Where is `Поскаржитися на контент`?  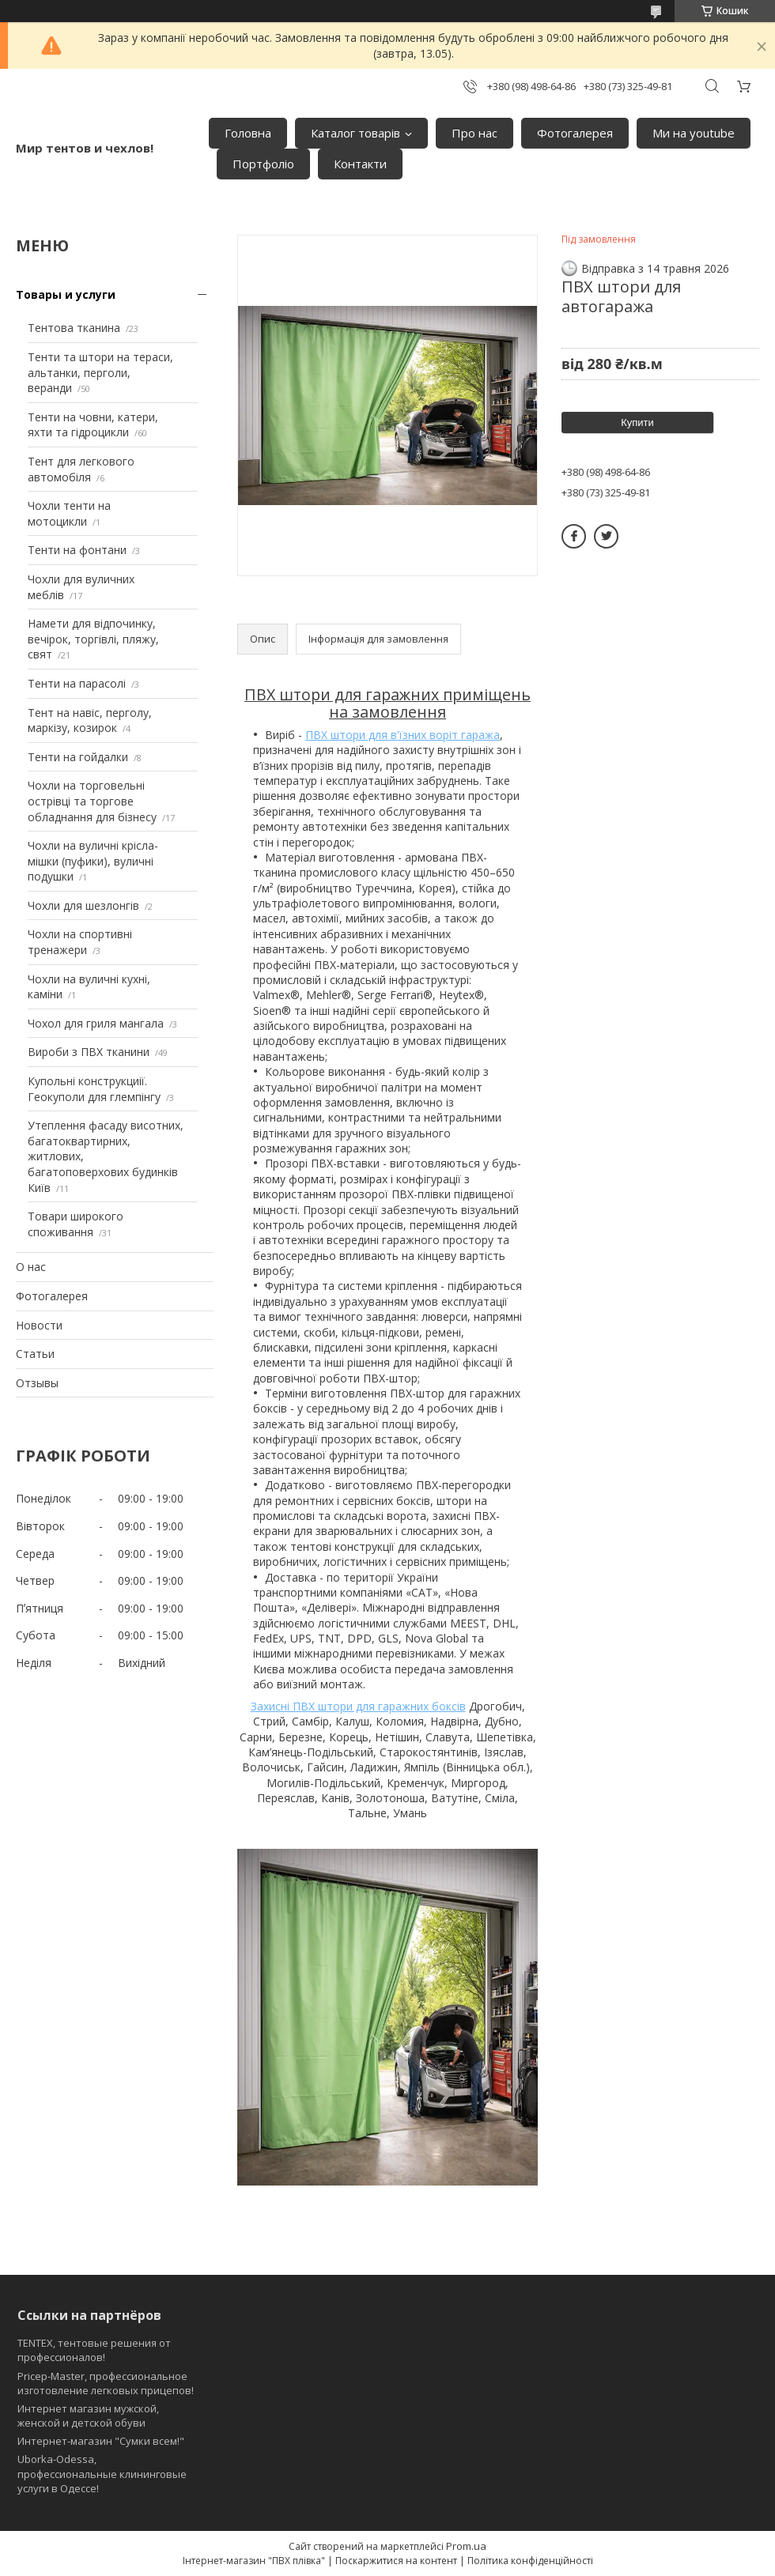
Поскаржитися на контент is located at coordinates (396, 2560).